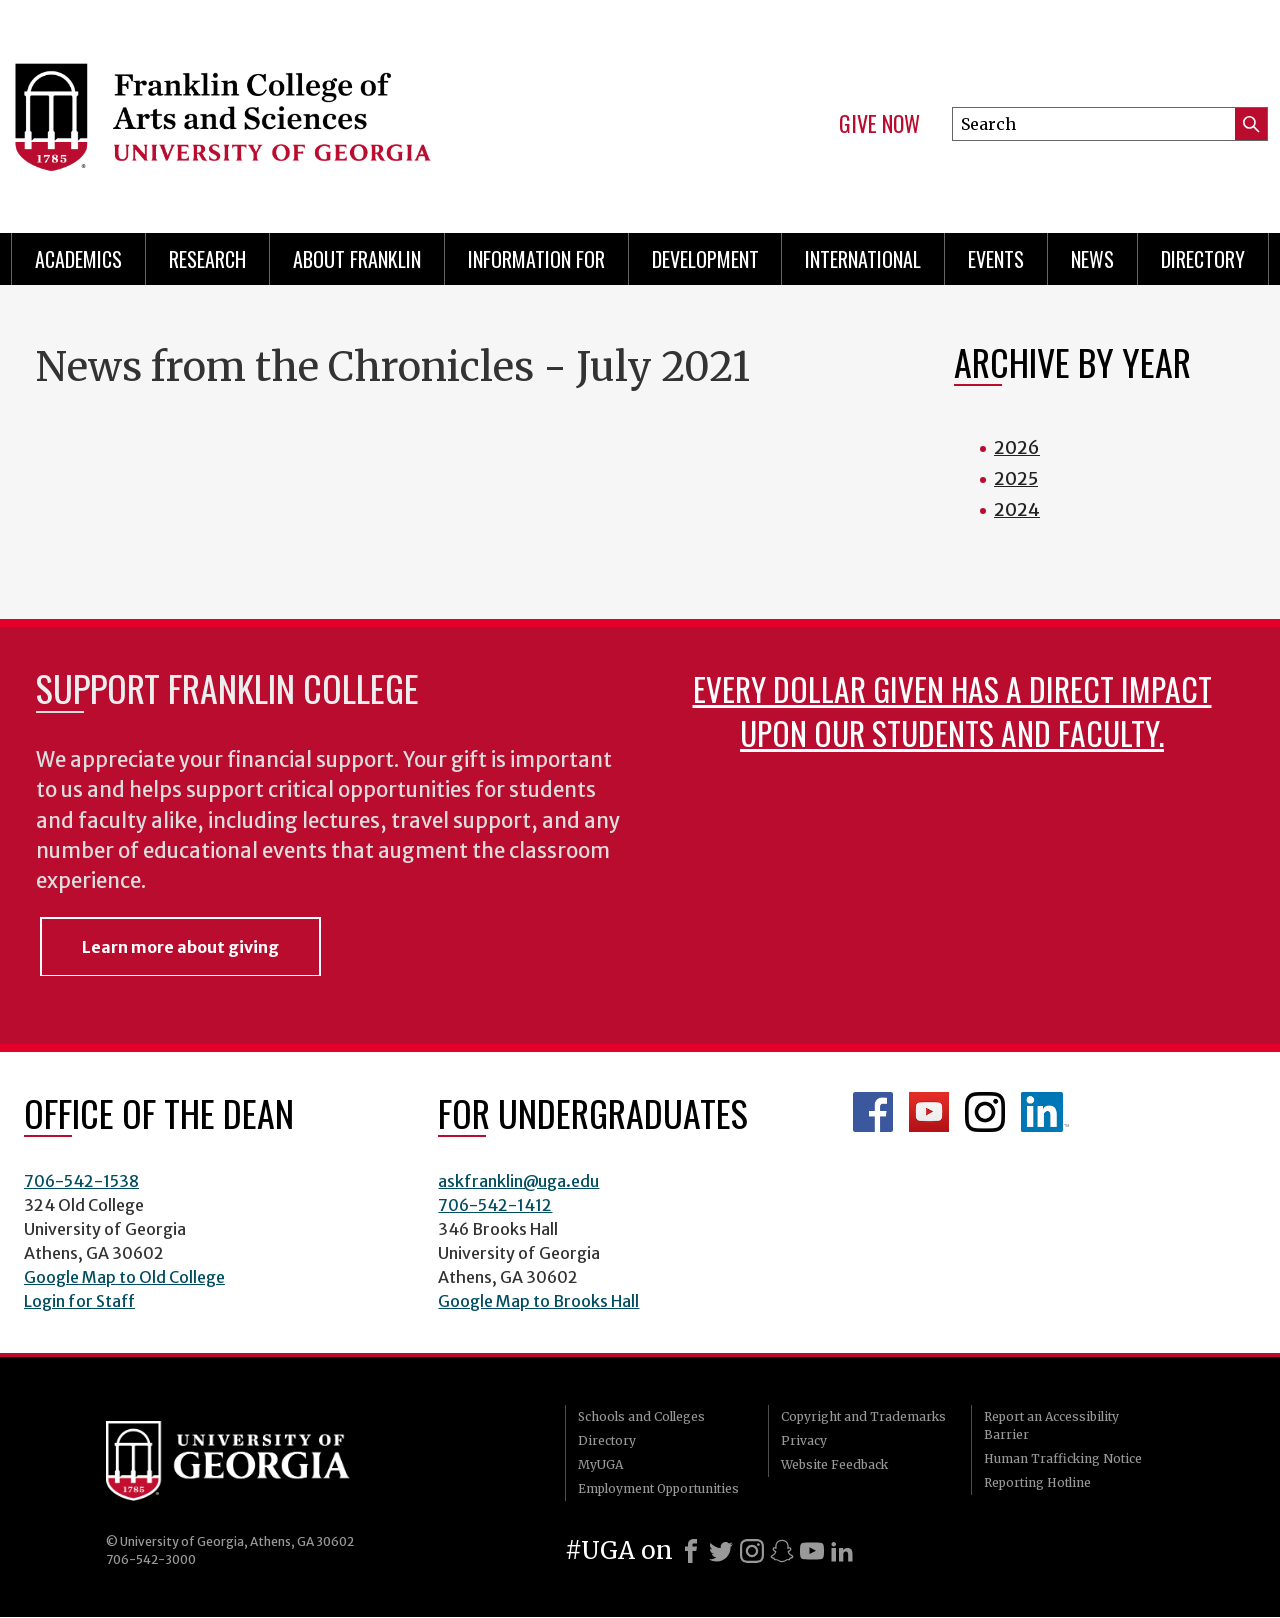  What do you see at coordinates (1063, 1458) in the screenshot?
I see `Human Trafficking Notice` at bounding box center [1063, 1458].